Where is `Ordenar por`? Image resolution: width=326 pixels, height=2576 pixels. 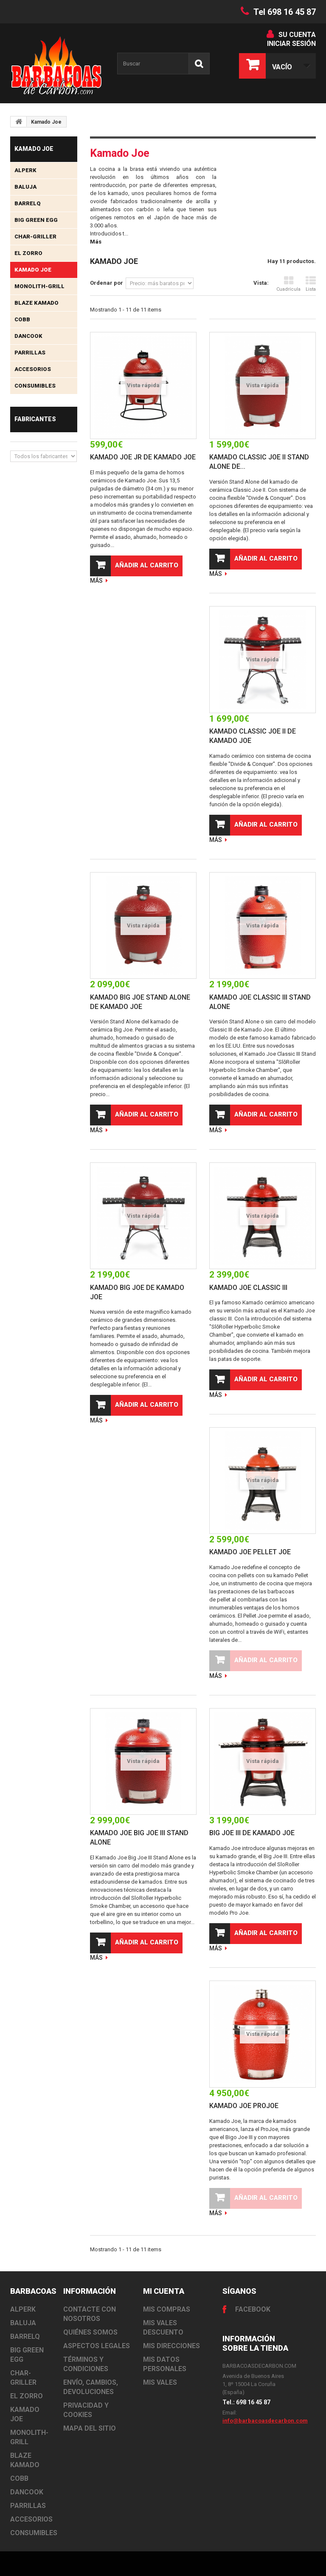
Ordenar por is located at coordinates (106, 283).